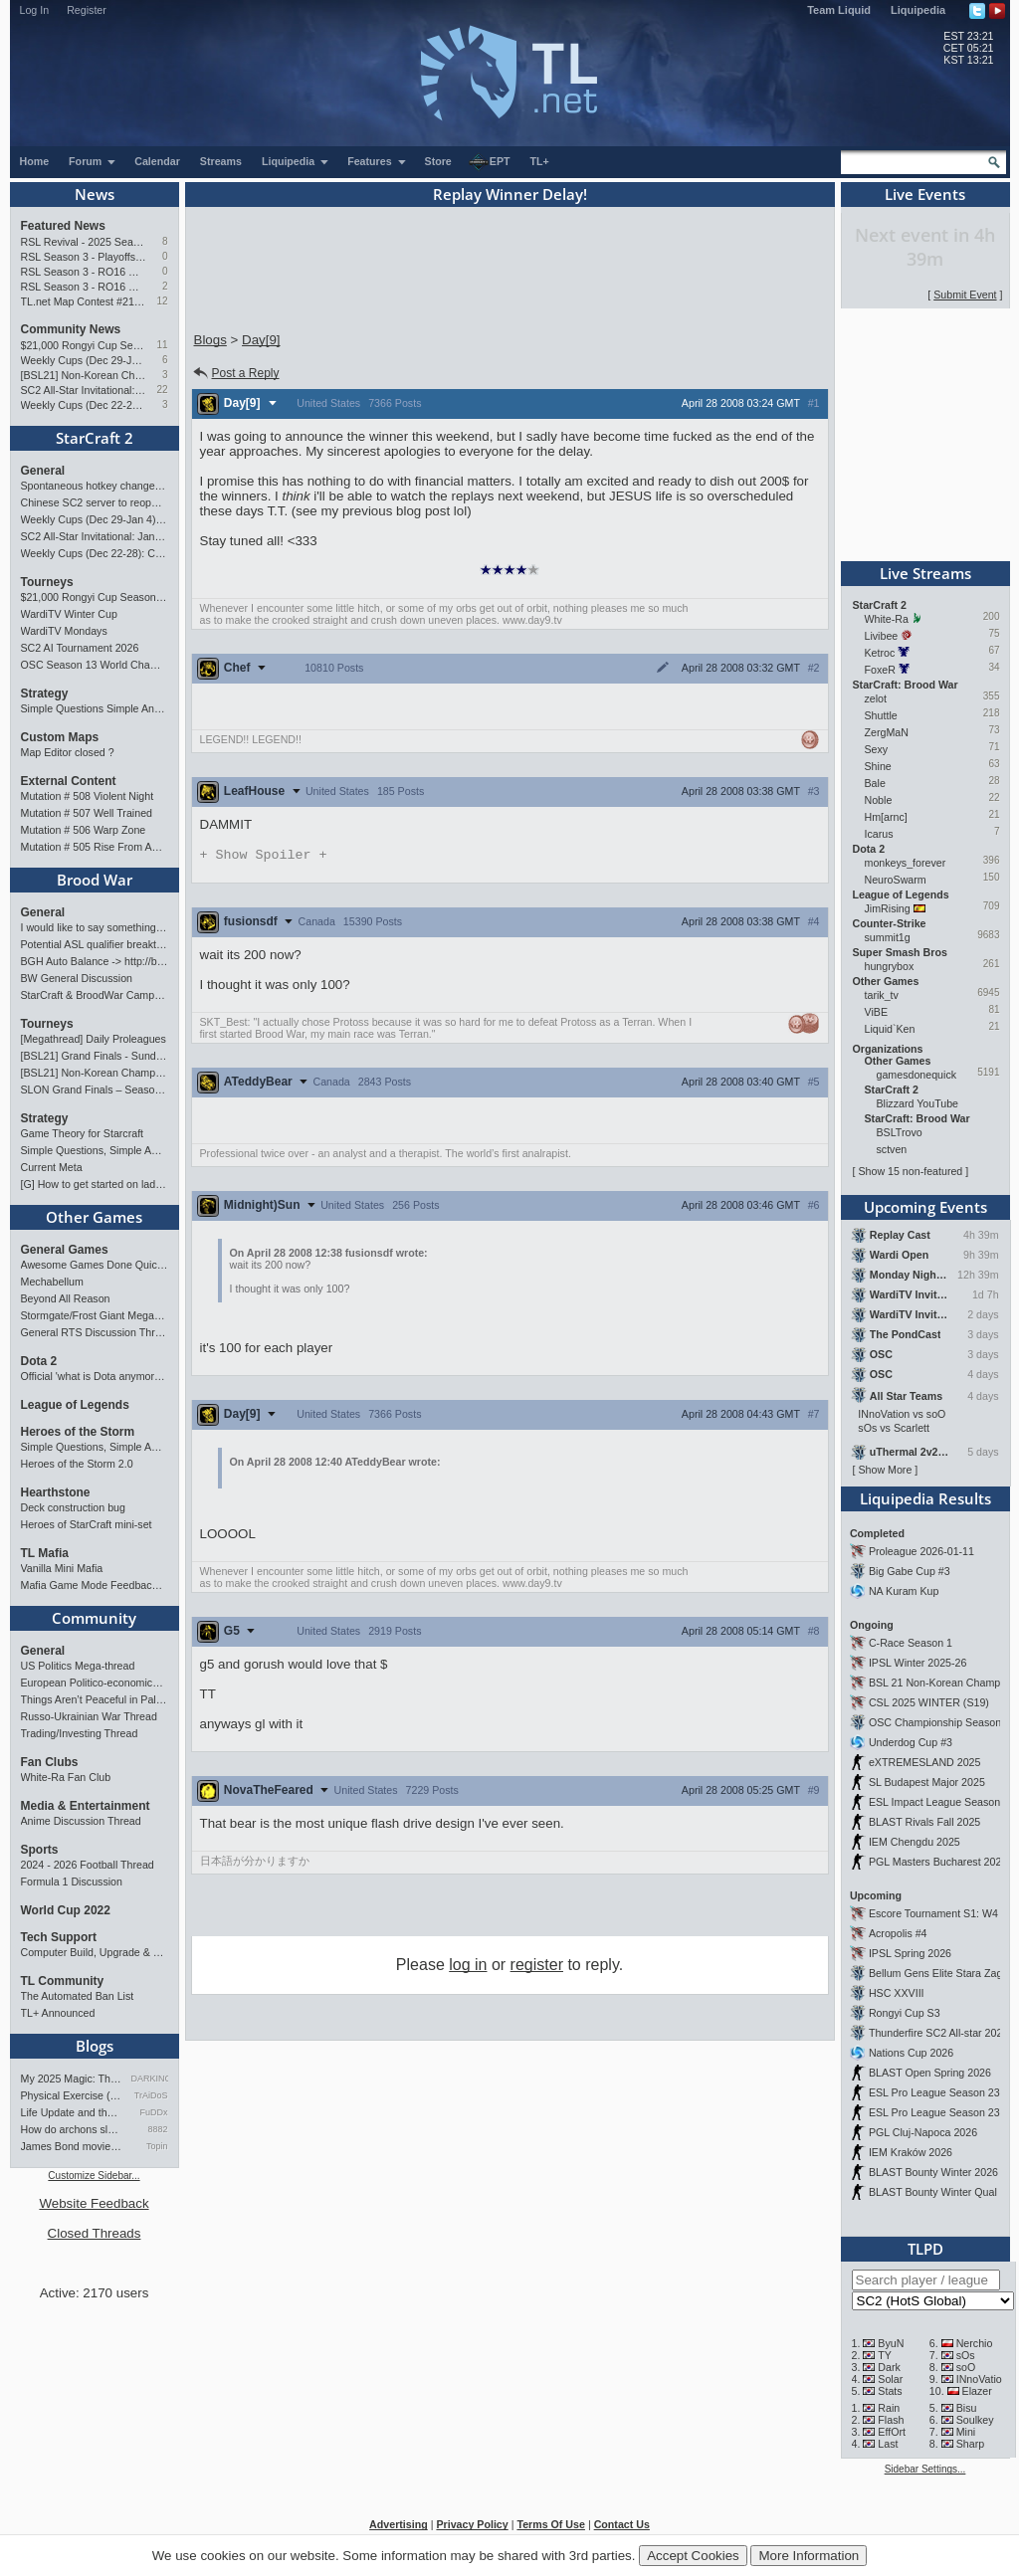 The height and width of the screenshot is (2576, 1019). I want to click on Hm[arnc], so click(886, 817).